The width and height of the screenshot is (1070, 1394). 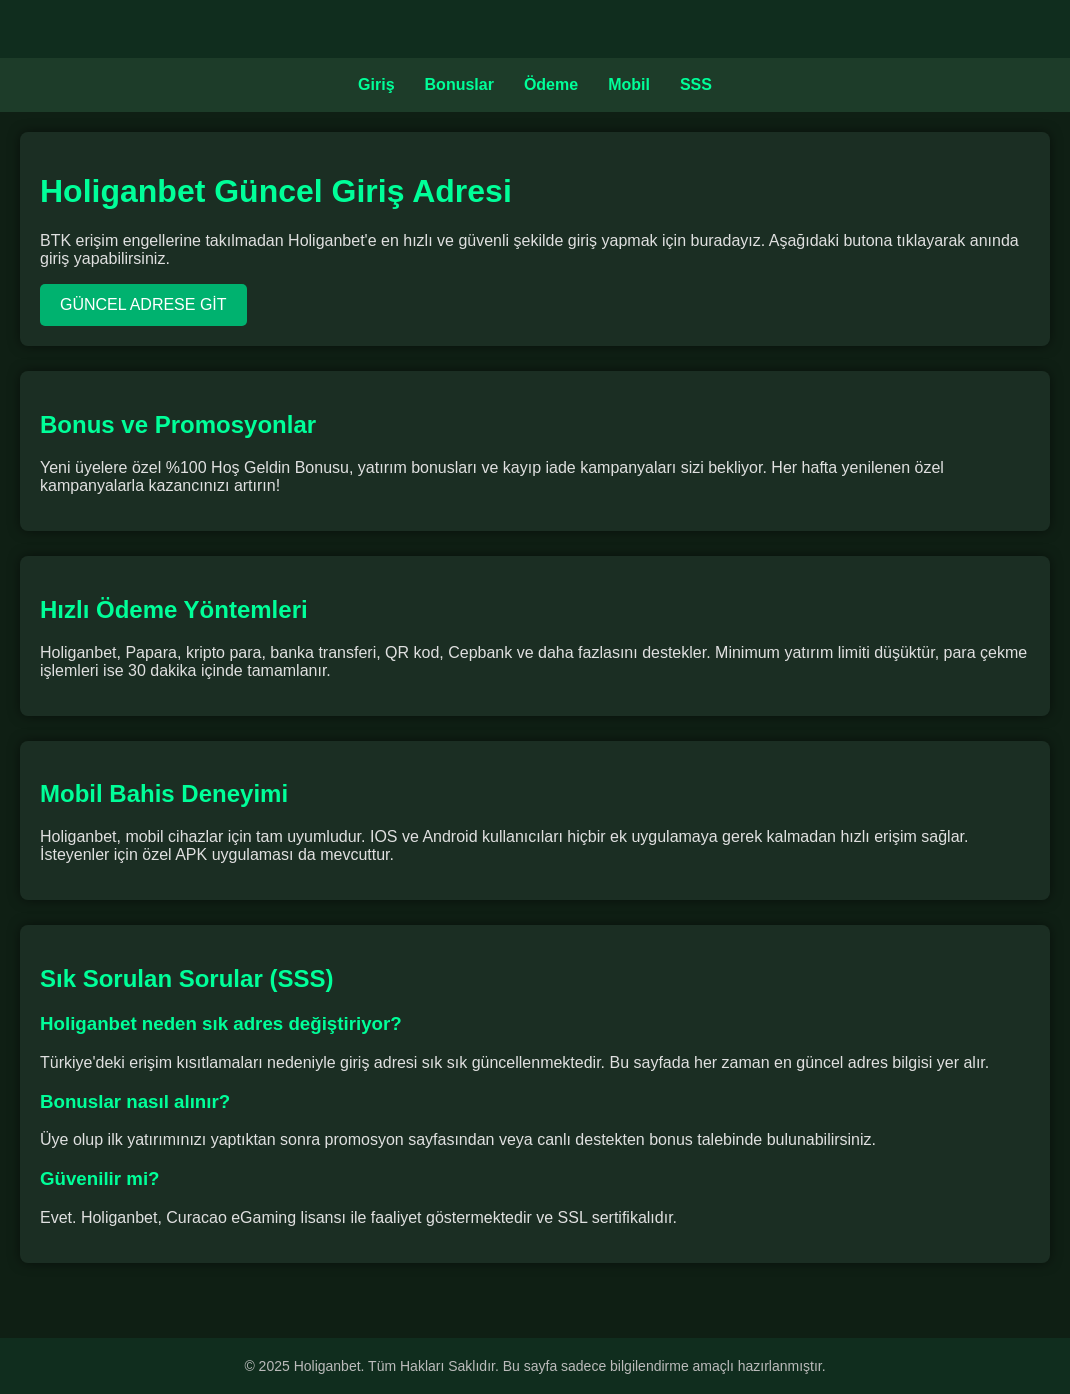 What do you see at coordinates (551, 84) in the screenshot?
I see `Ödeme` at bounding box center [551, 84].